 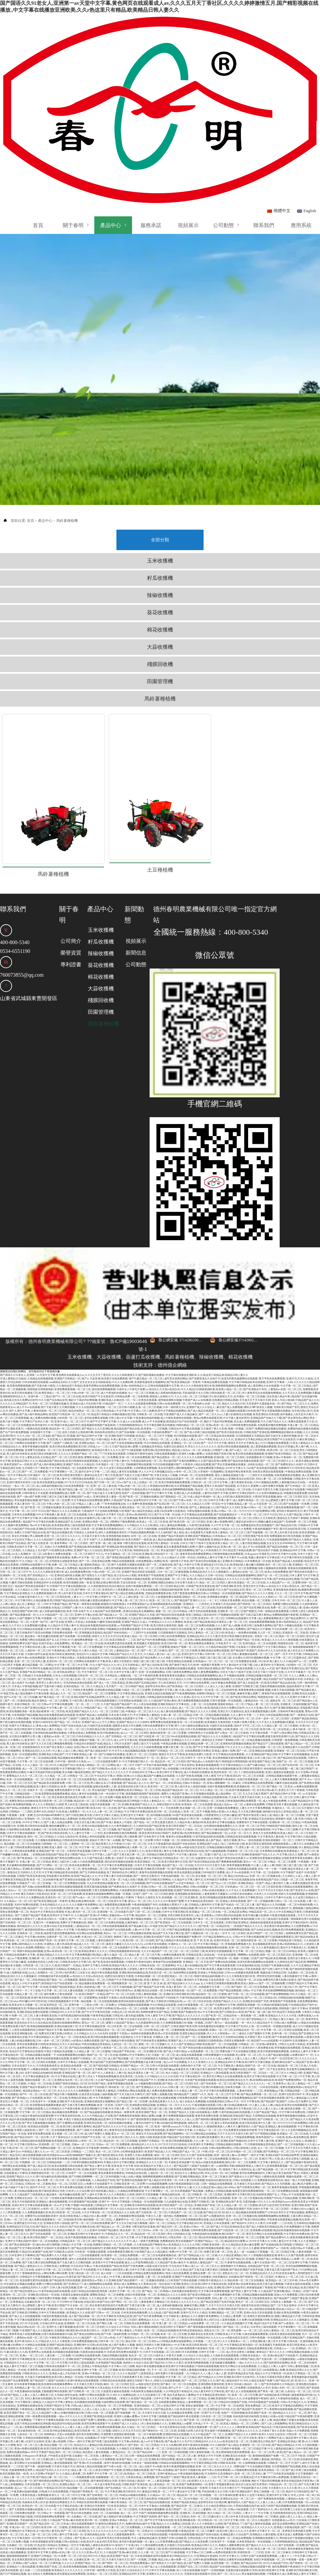 I want to click on 中文字幕不卡av在线, so click(x=235, y=1511).